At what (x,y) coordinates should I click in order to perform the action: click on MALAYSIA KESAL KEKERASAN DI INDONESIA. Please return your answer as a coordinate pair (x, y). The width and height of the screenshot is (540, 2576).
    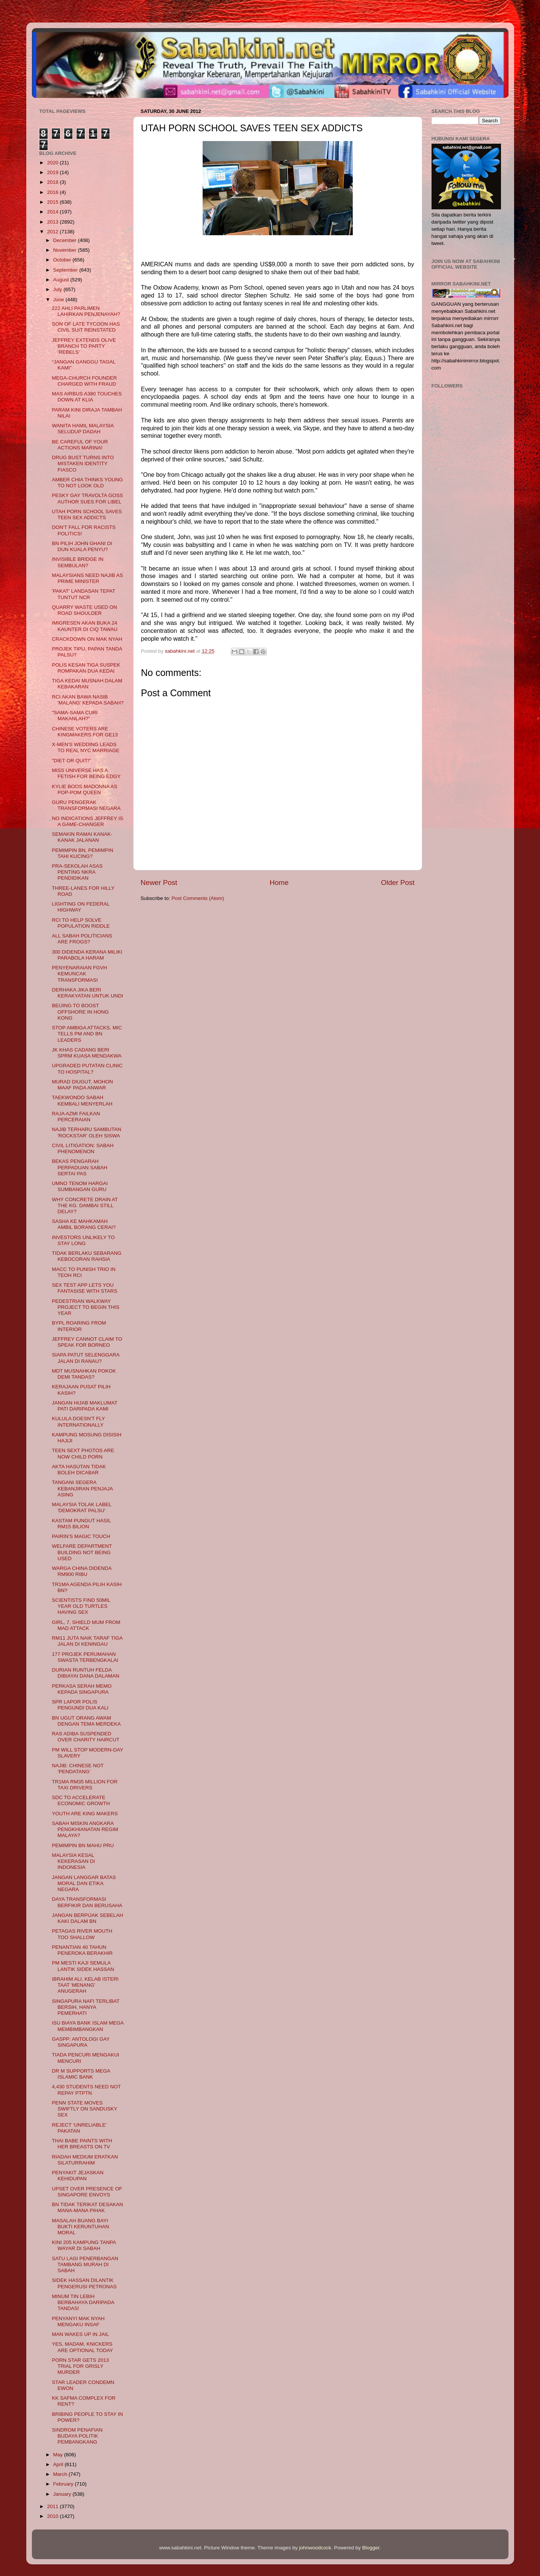
    Looking at the image, I should click on (73, 1861).